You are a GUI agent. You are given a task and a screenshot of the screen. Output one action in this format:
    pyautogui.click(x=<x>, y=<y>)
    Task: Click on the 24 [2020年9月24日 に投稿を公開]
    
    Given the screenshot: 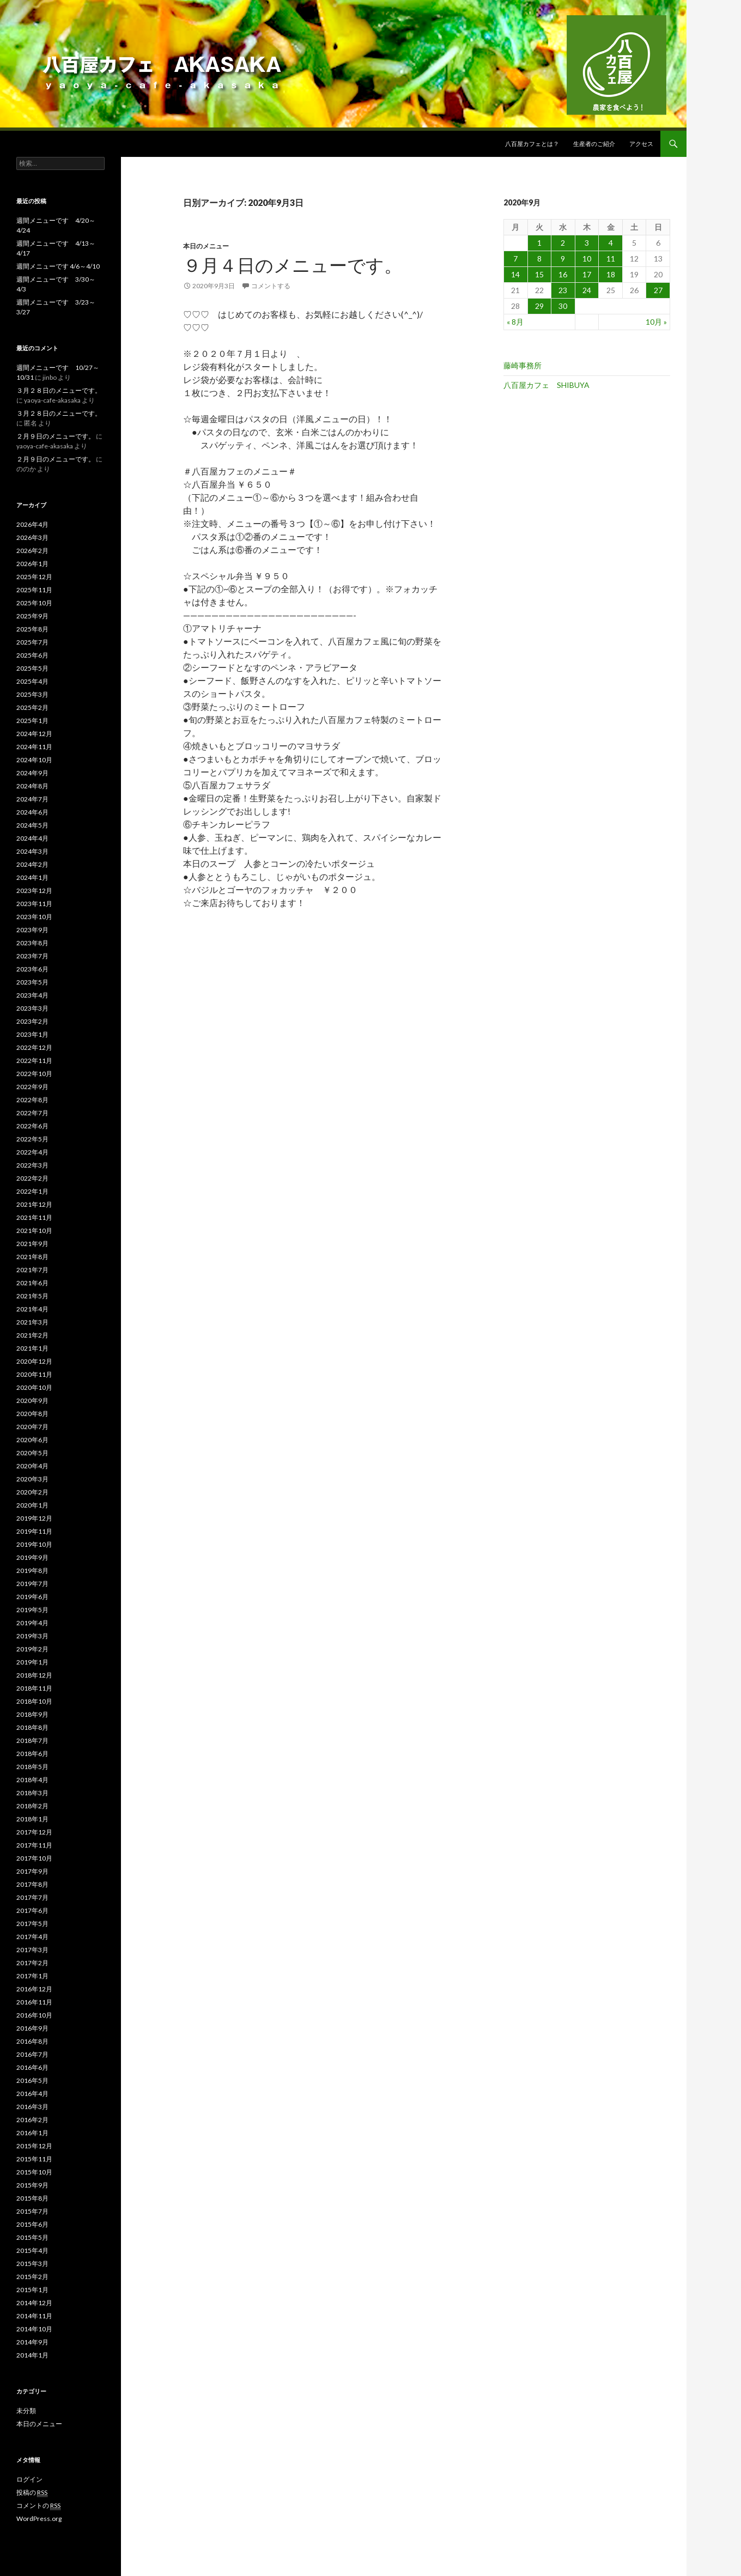 What is the action you would take?
    pyautogui.click(x=586, y=290)
    